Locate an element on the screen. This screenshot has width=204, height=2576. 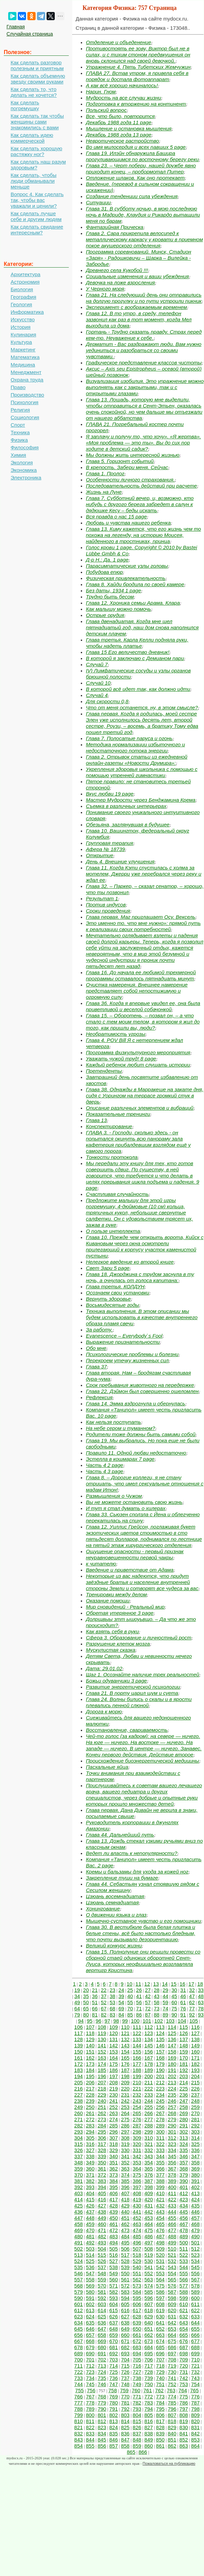
559 is located at coordinates (102, 2279).